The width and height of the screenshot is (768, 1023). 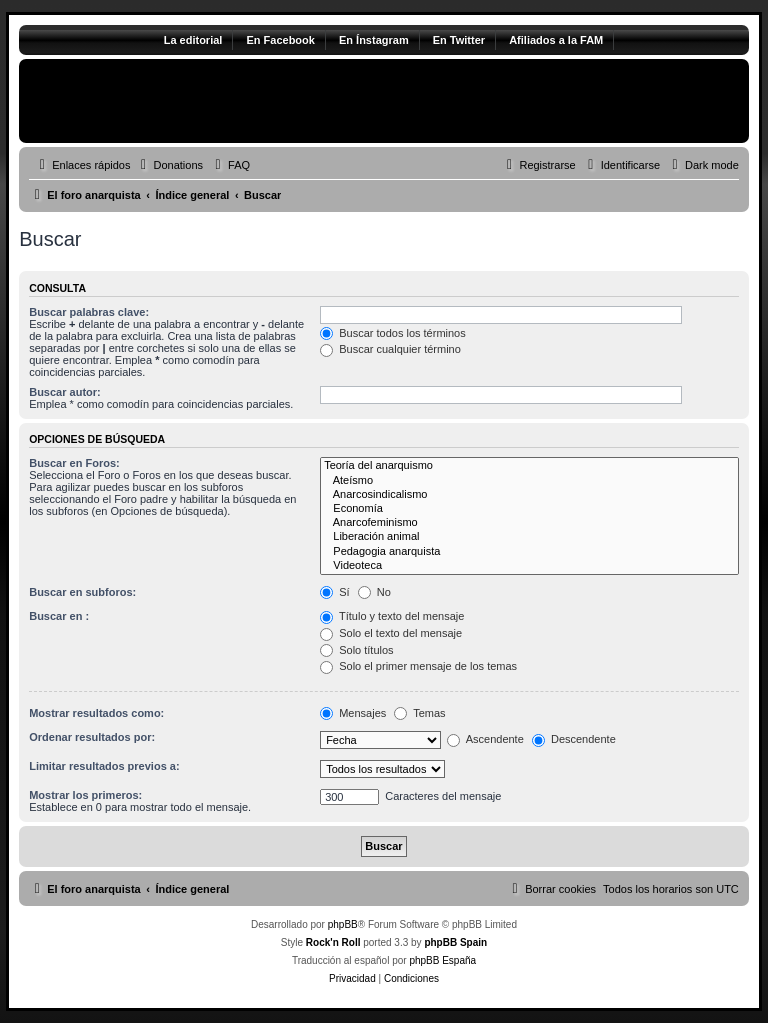 What do you see at coordinates (529, 481) in the screenshot?
I see `Ateísmo` at bounding box center [529, 481].